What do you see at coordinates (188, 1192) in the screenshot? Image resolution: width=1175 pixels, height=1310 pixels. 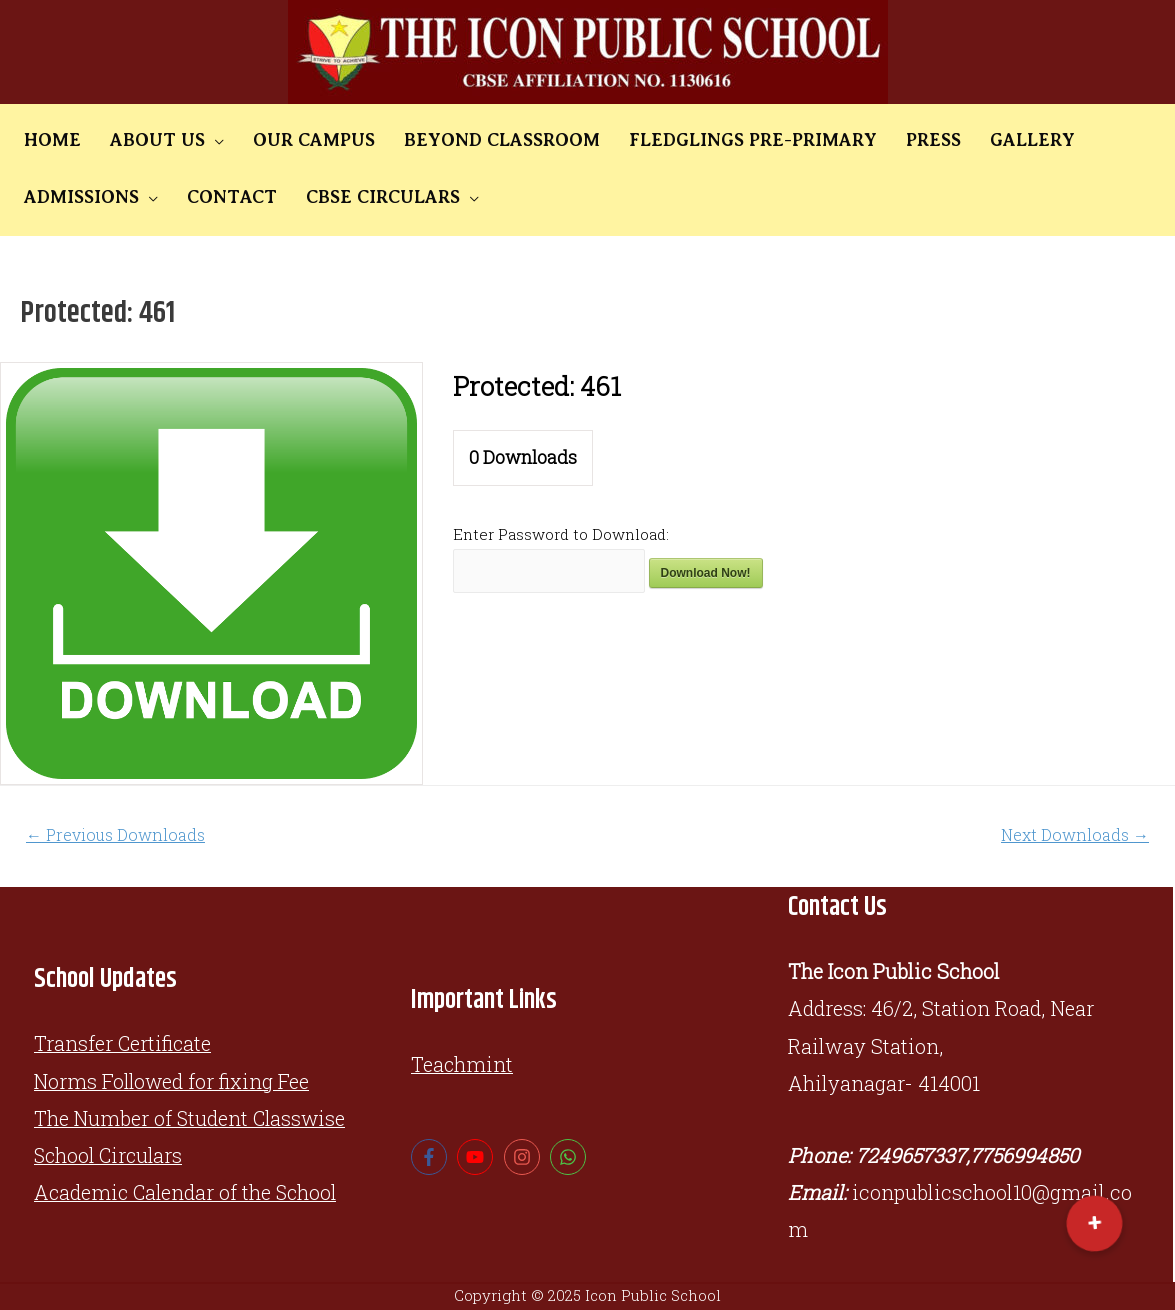 I see `Academic Calendar of the School` at bounding box center [188, 1192].